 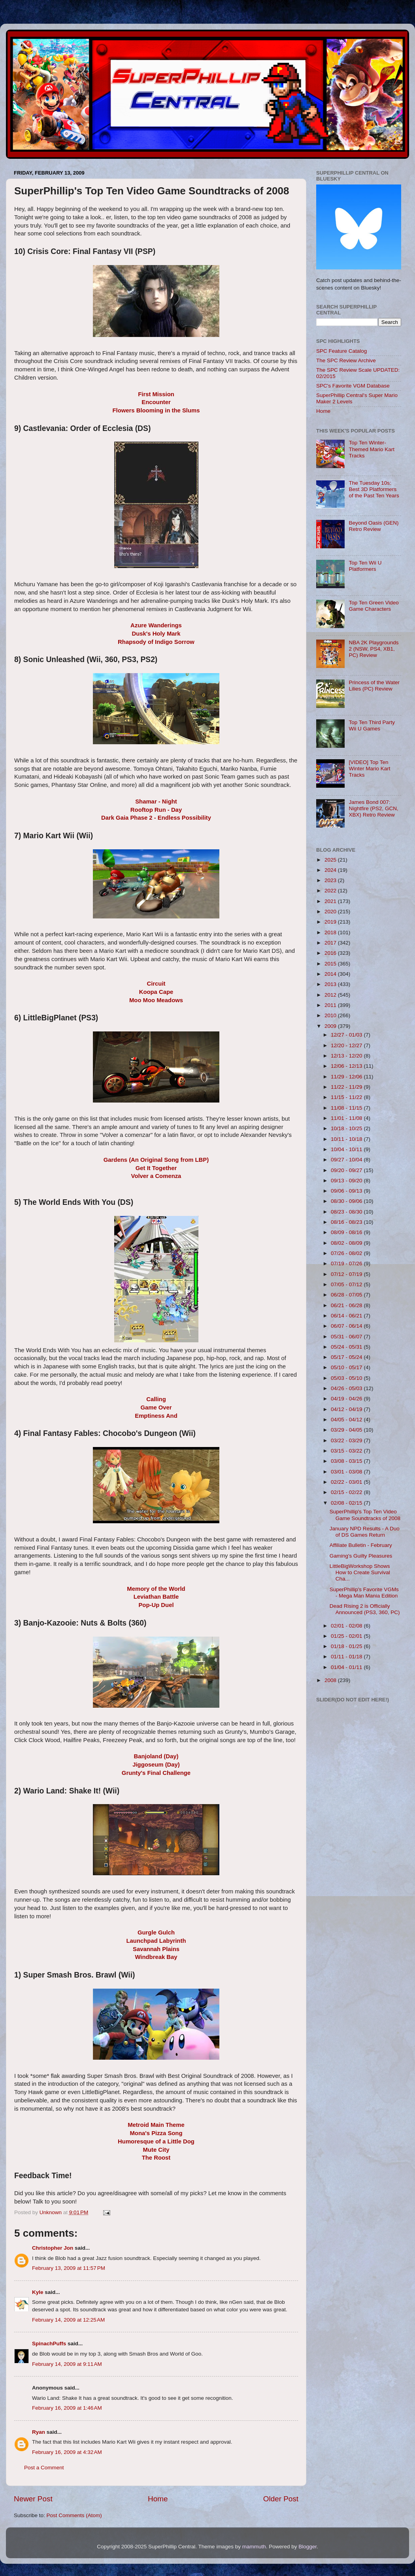 I want to click on Dark Gaia Phase 2 - Endless Possibility, so click(x=156, y=818).